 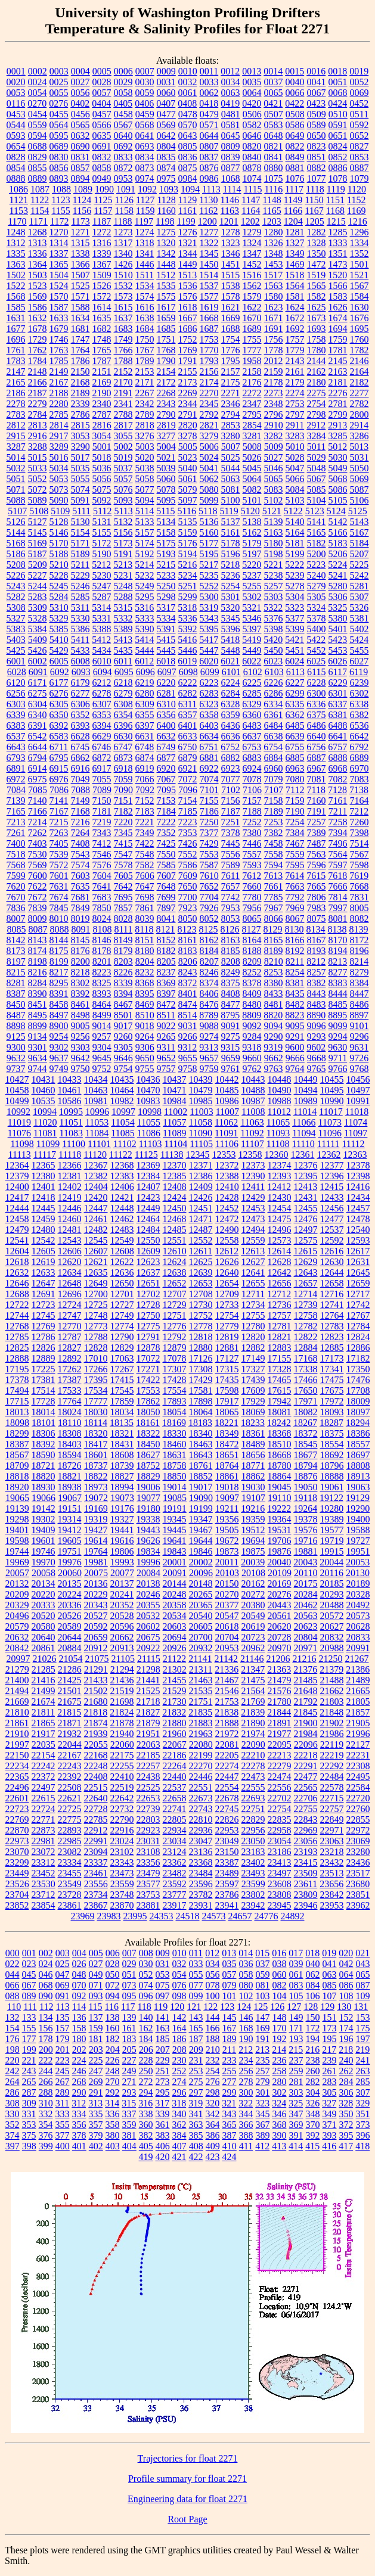 What do you see at coordinates (43, 1305) in the screenshot?
I see `12723` at bounding box center [43, 1305].